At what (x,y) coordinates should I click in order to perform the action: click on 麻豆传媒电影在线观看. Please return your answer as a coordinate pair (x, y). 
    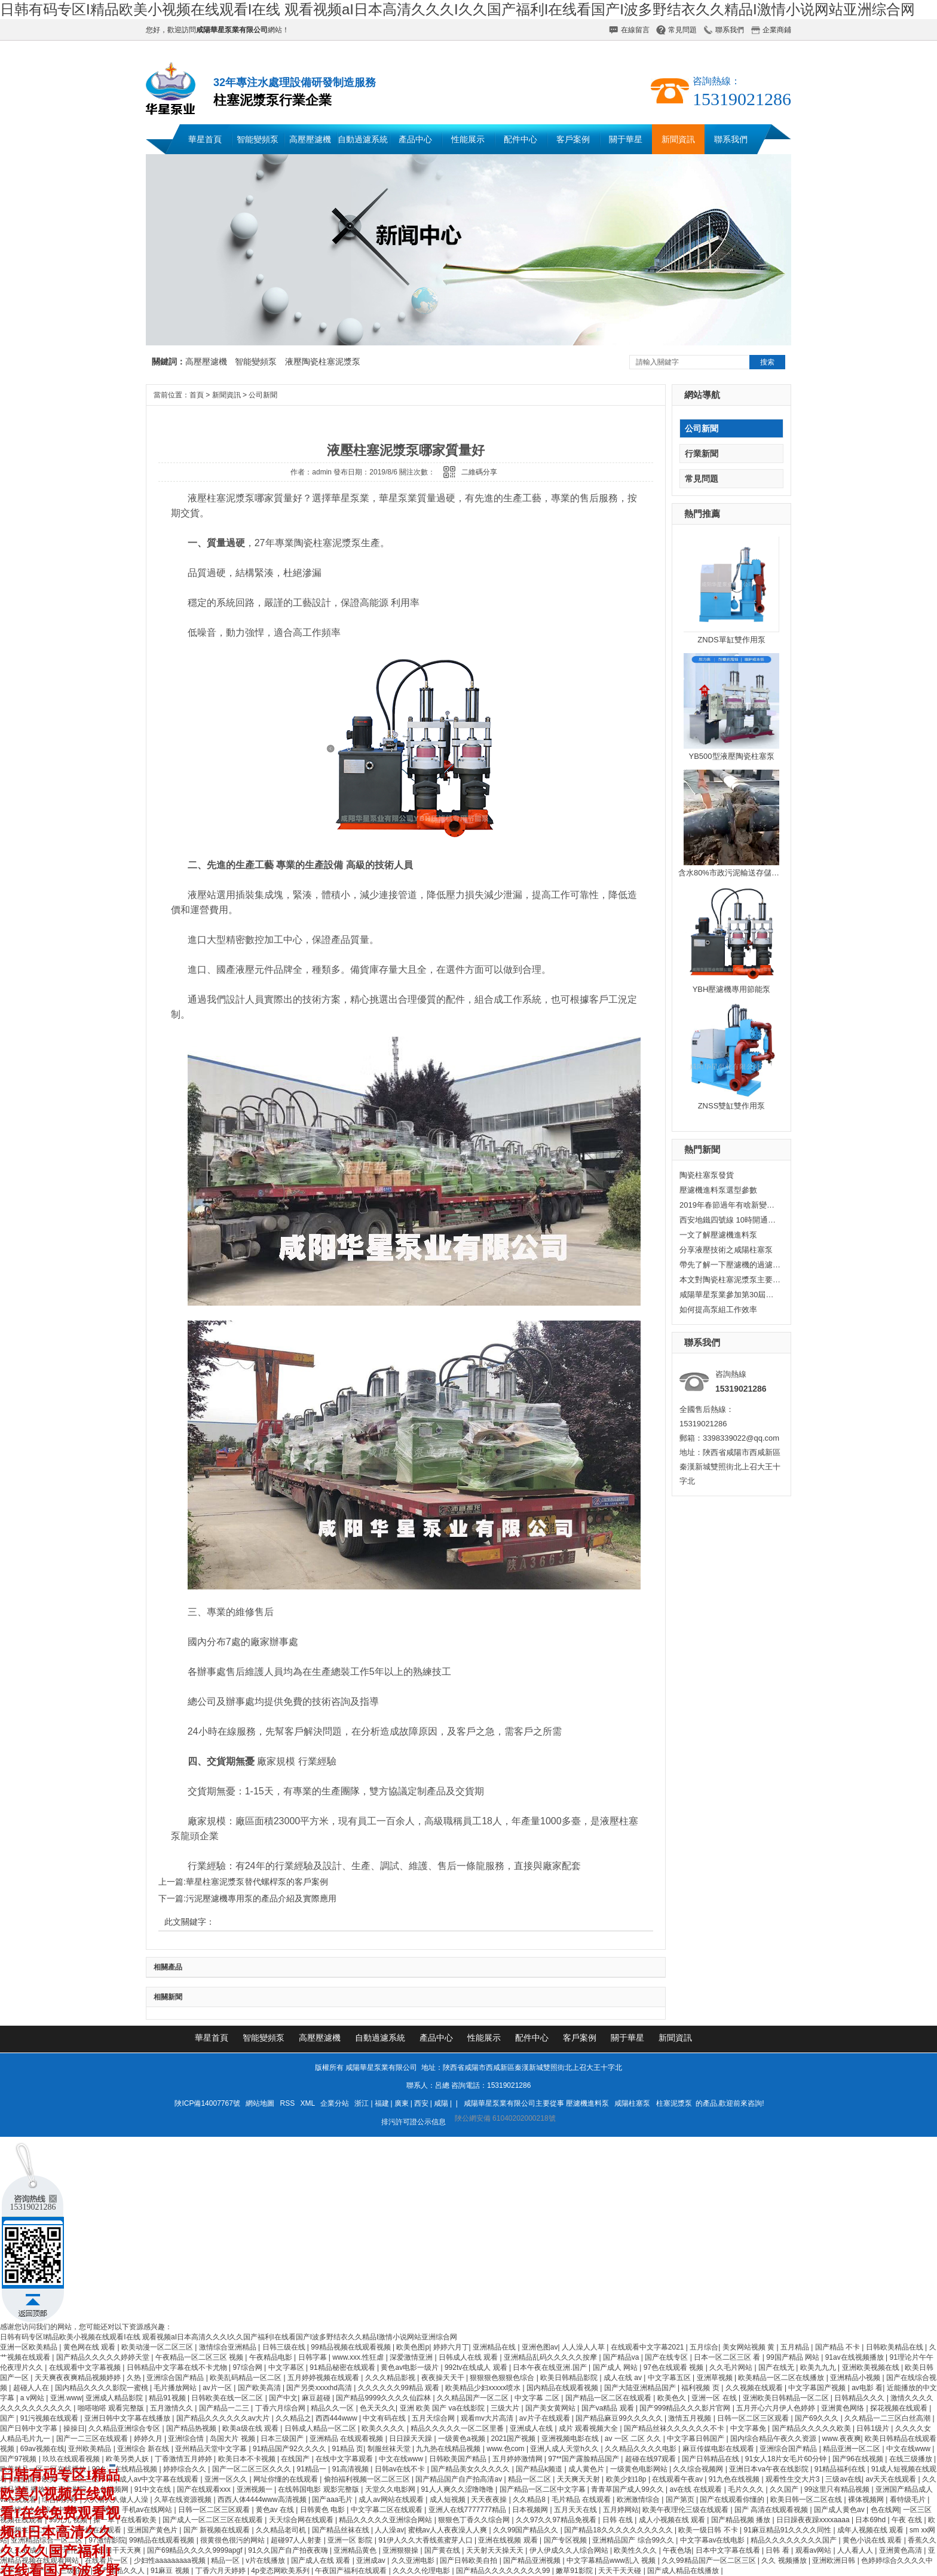
    Looking at the image, I should click on (719, 2449).